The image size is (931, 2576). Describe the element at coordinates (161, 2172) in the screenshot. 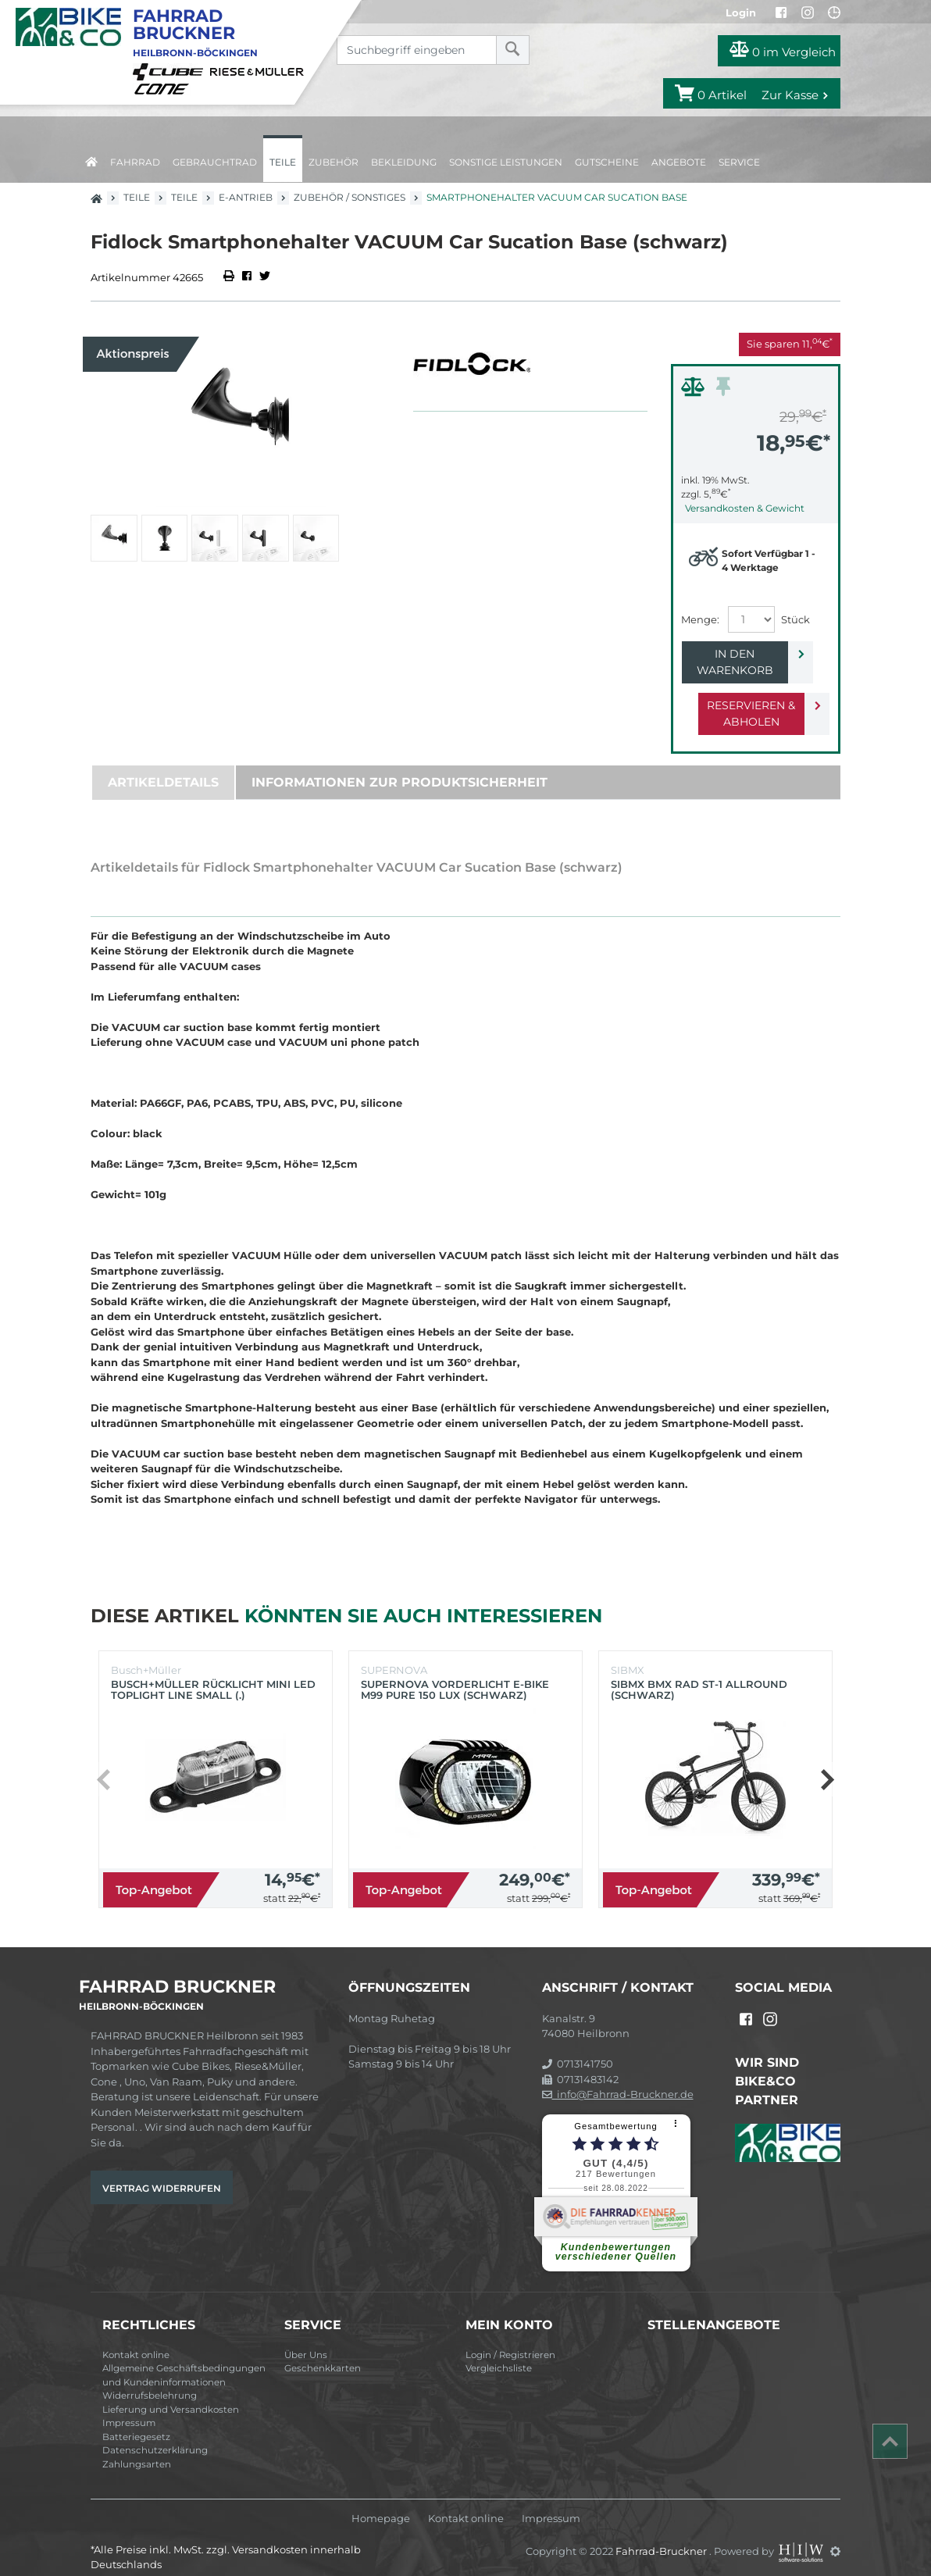

I see `Vertrag widerrufen` at that location.